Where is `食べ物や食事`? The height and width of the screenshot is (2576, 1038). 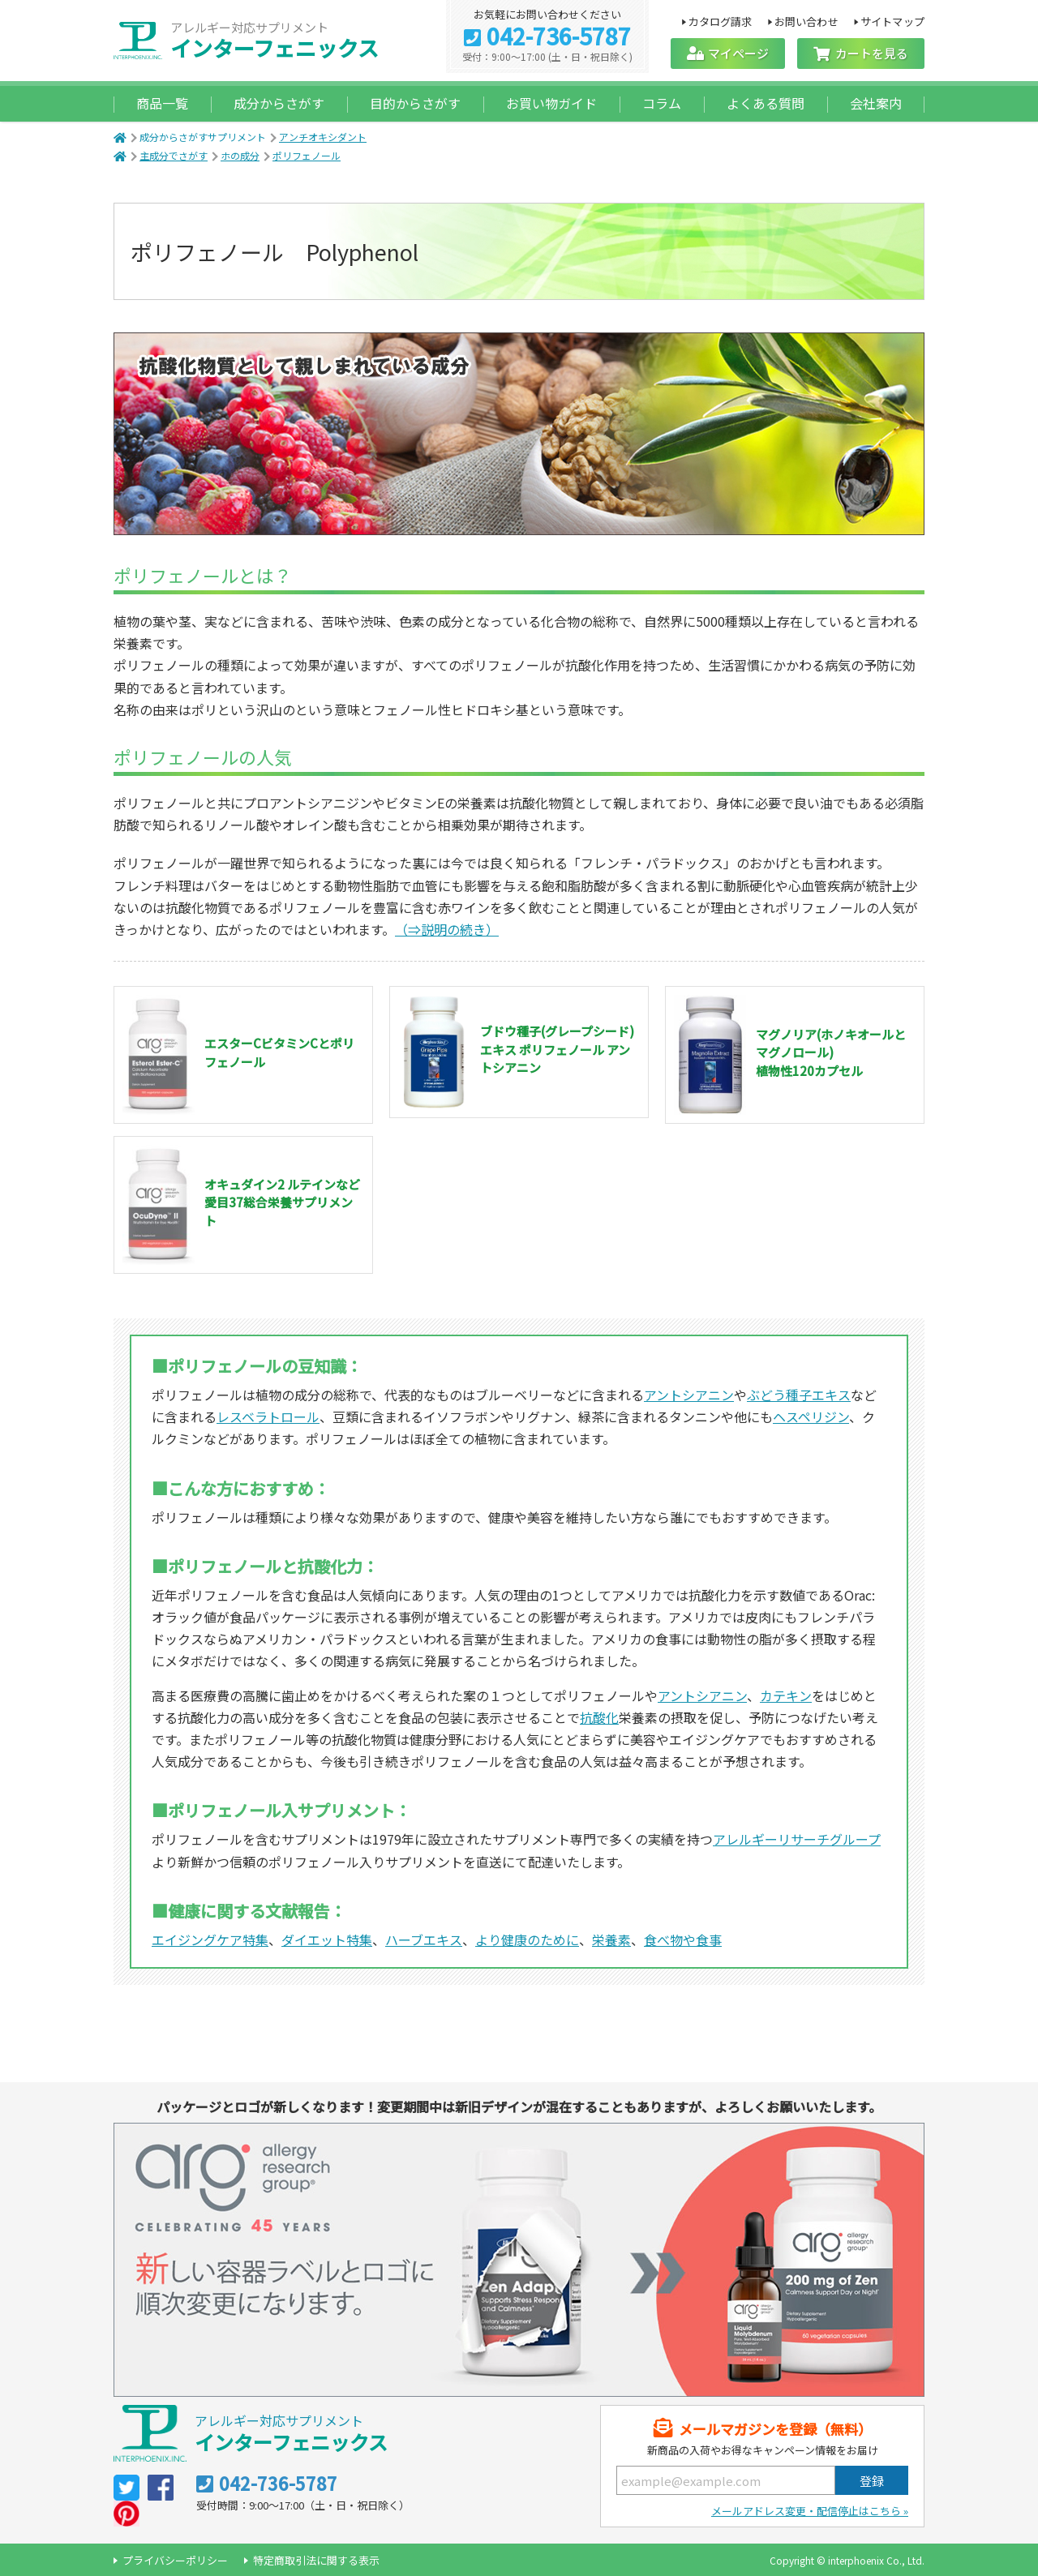
食べ物や食事 is located at coordinates (683, 1939).